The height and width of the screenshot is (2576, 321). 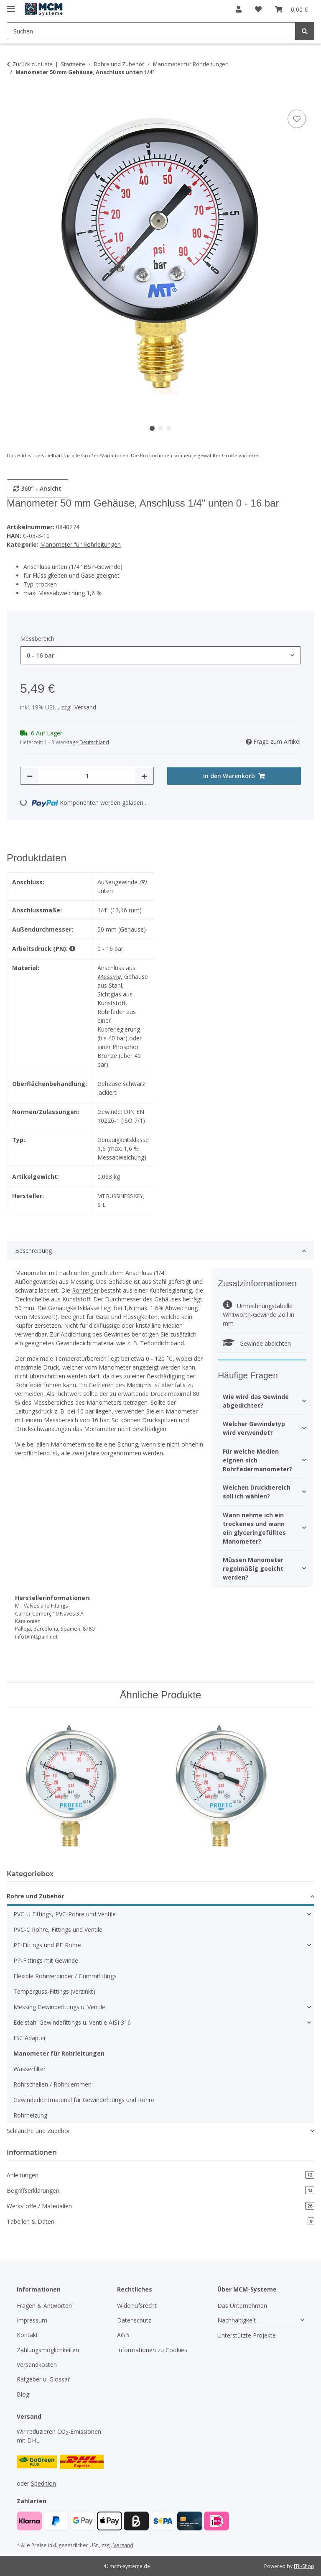 What do you see at coordinates (242, 2306) in the screenshot?
I see `Das Unternehmen` at bounding box center [242, 2306].